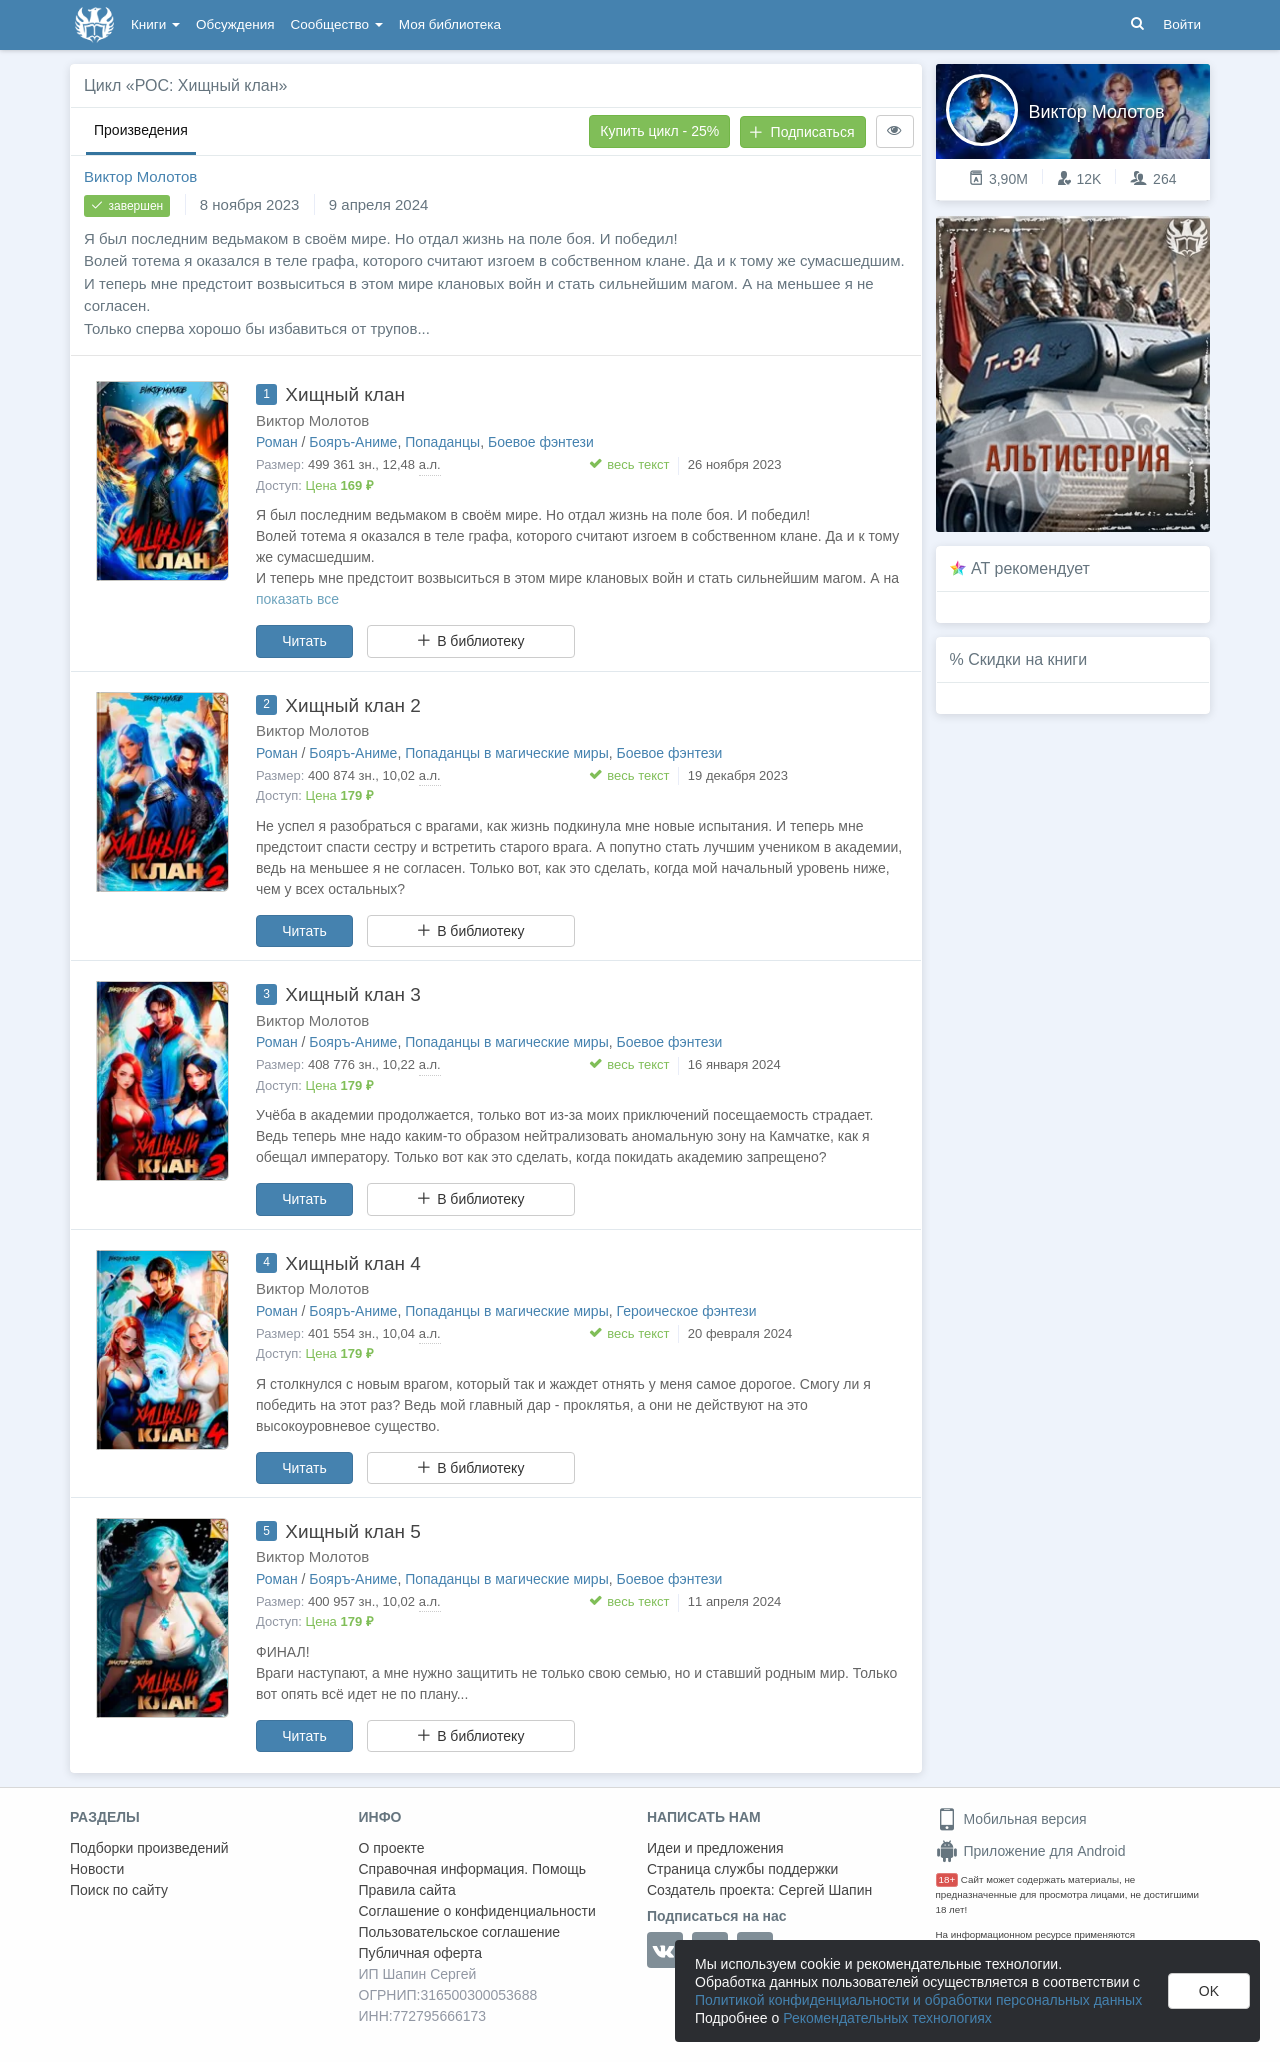 Image resolution: width=1280 pixels, height=2062 pixels. I want to click on Страница службы поддержки, so click(742, 1869).